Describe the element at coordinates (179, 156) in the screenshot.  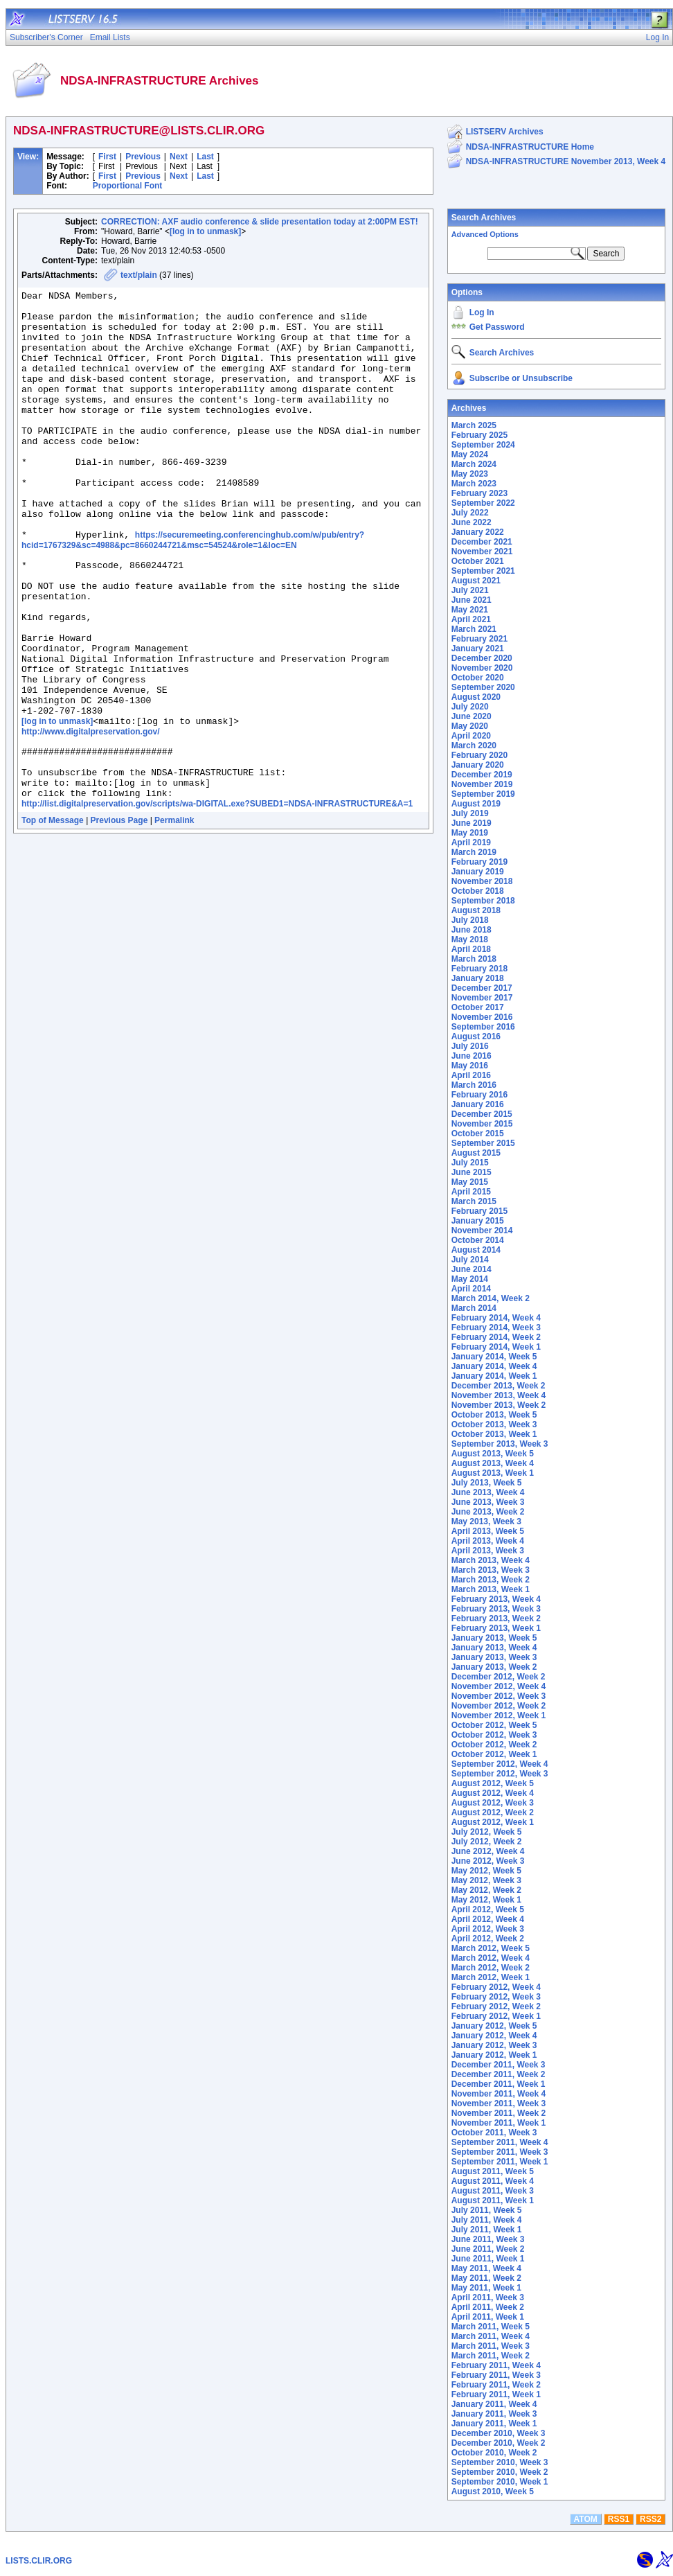
I see `Next` at that location.